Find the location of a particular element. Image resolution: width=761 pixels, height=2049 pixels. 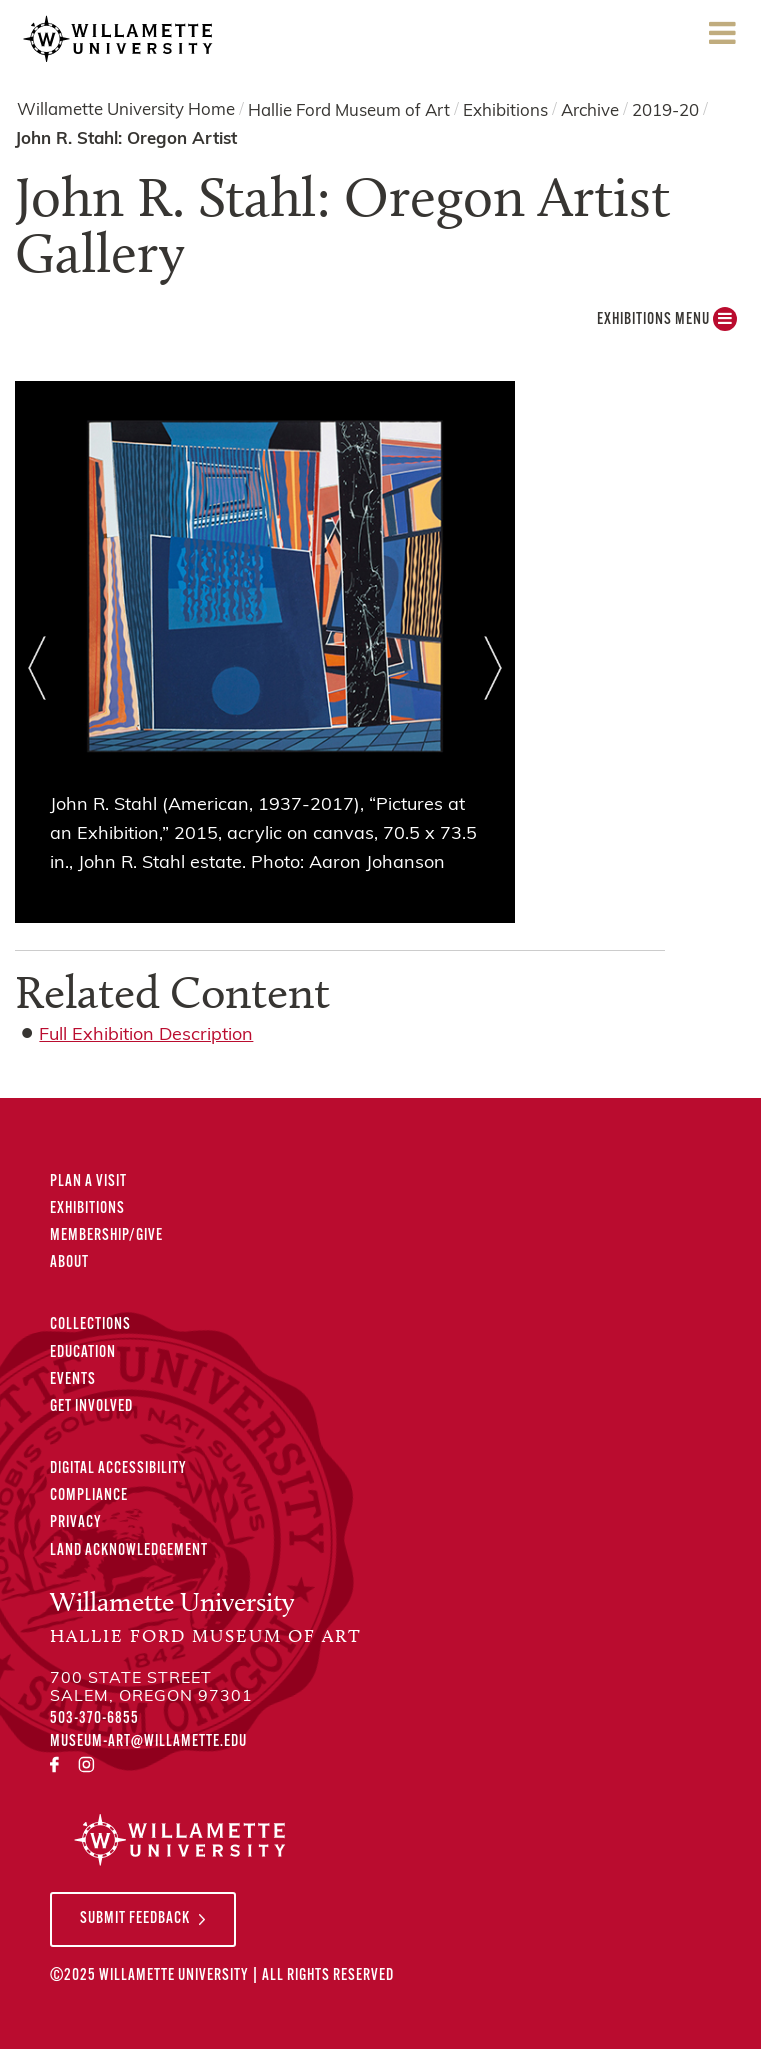

503-370-6855 is located at coordinates (94, 1719).